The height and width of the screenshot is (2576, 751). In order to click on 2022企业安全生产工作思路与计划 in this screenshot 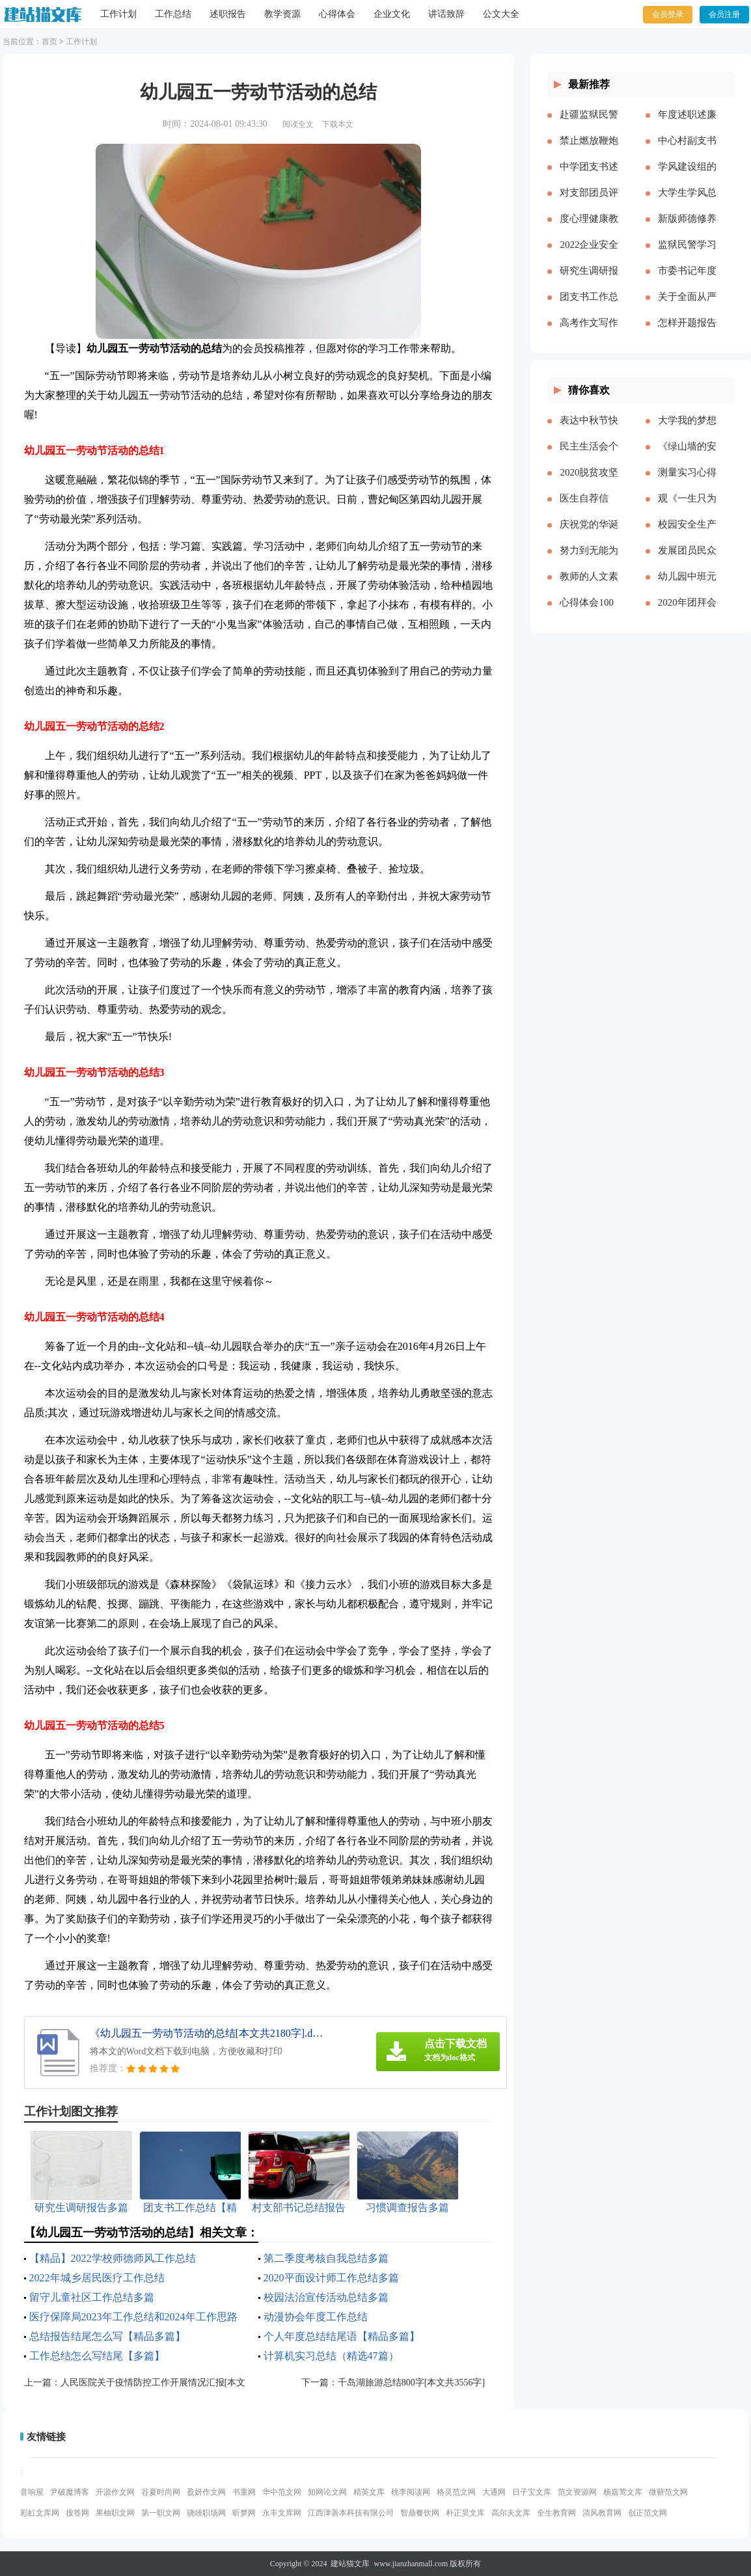, I will do `click(589, 255)`.